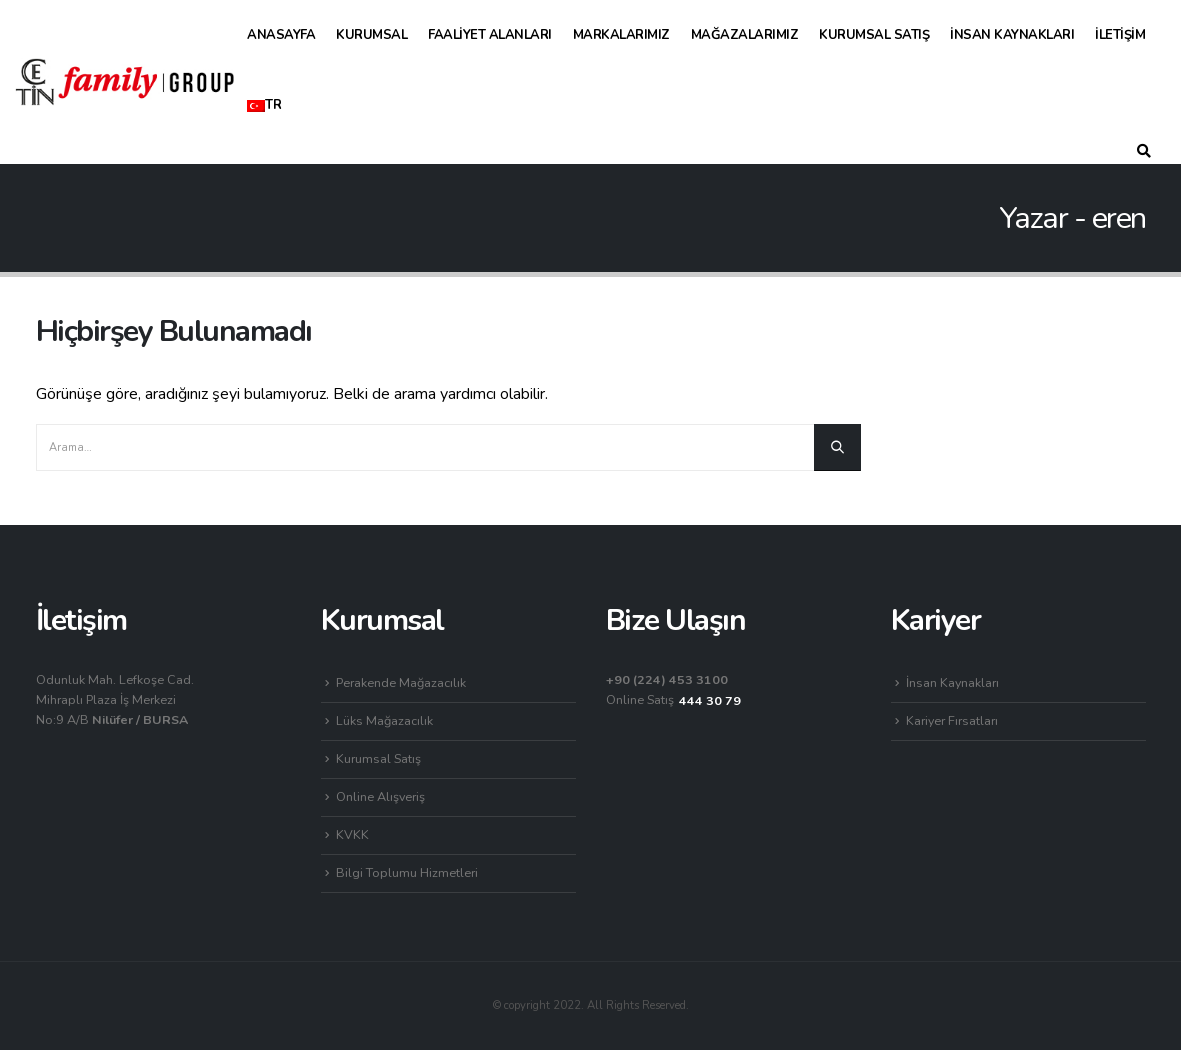  I want to click on Perakende Mağazacılık, so click(401, 682).